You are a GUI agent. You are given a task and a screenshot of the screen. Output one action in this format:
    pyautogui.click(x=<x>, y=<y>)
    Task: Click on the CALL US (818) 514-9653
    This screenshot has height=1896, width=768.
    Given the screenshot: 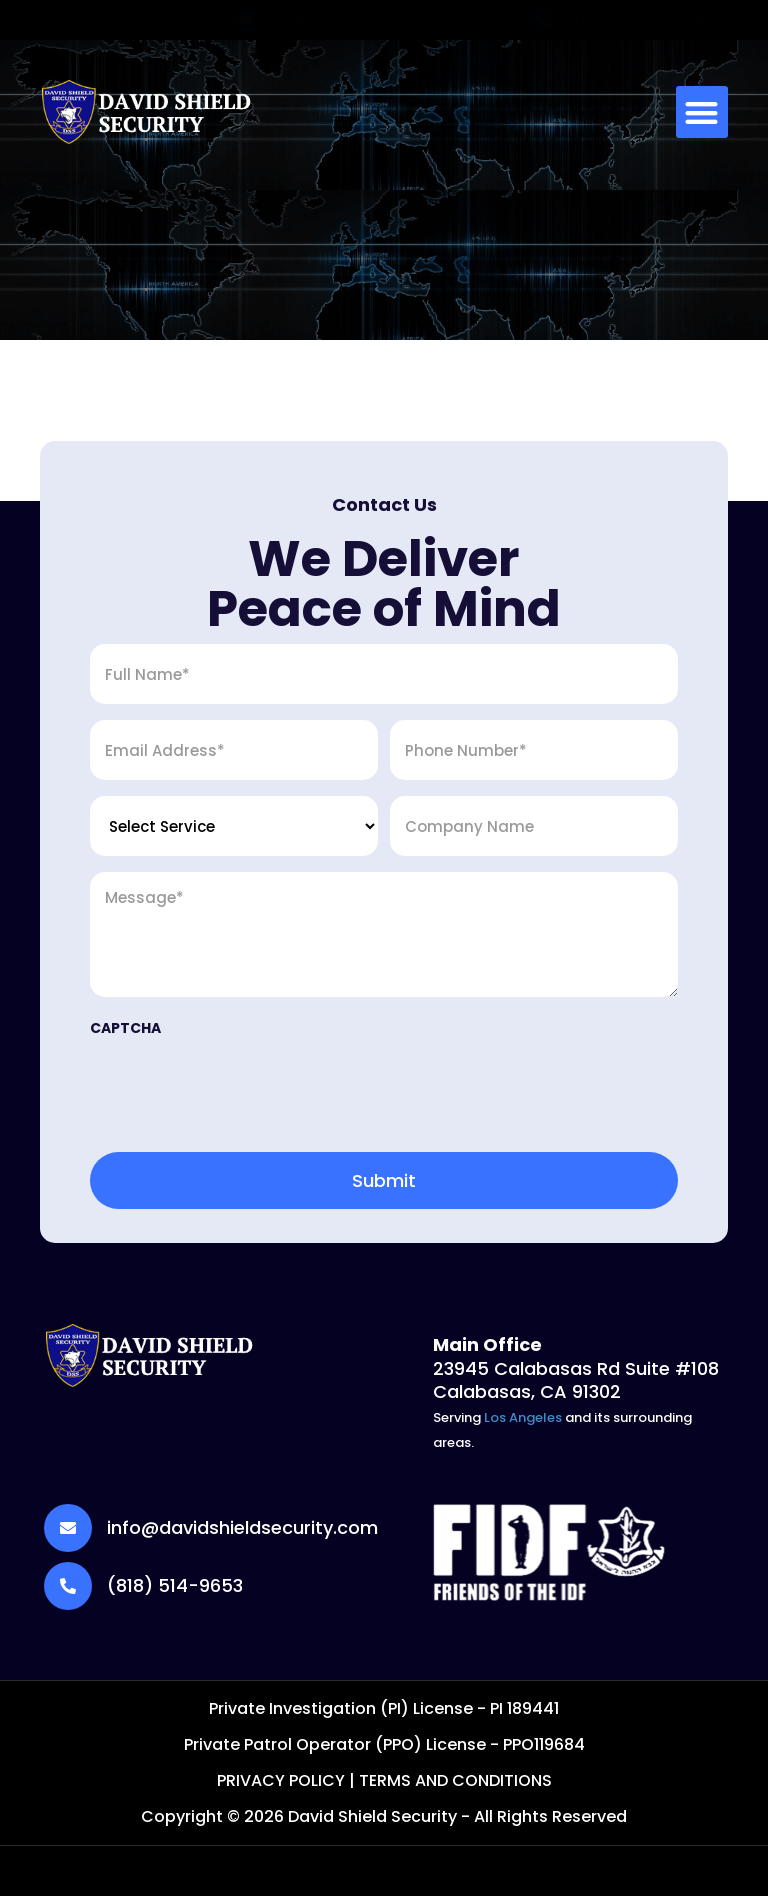 What is the action you would take?
    pyautogui.click(x=644, y=20)
    